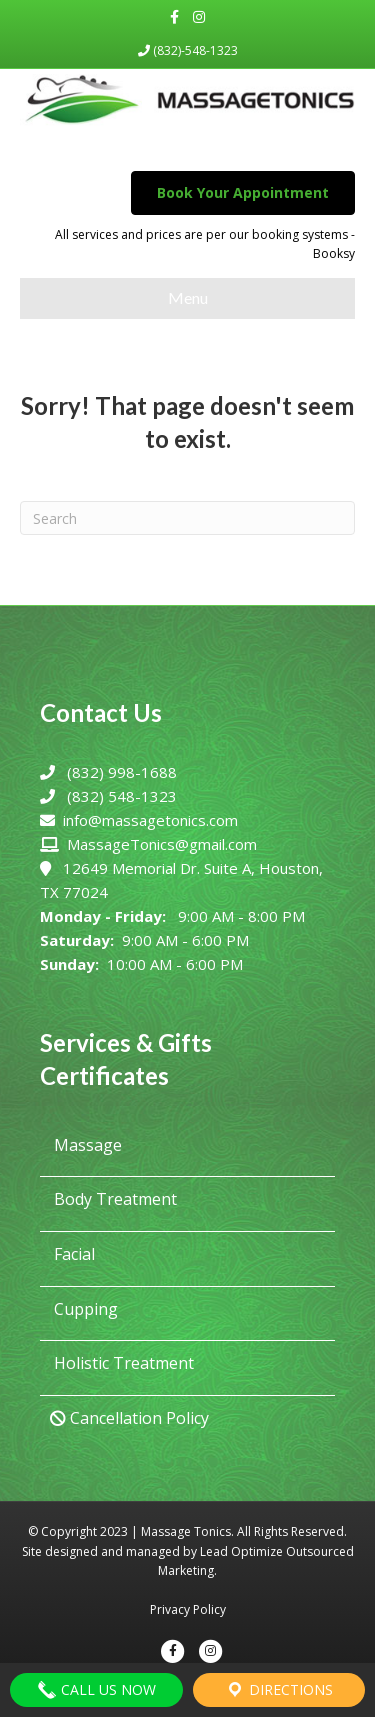  What do you see at coordinates (122, 772) in the screenshot?
I see `(832) 998-1688` at bounding box center [122, 772].